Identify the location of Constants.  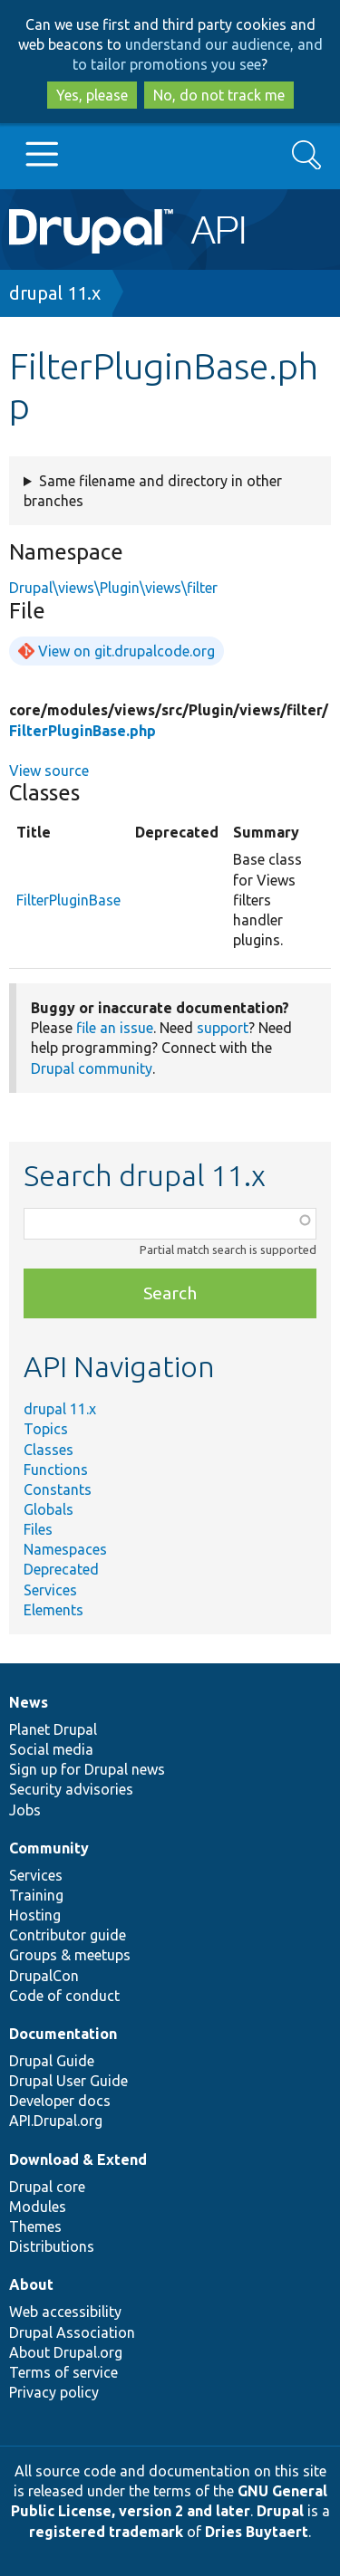
(58, 1489).